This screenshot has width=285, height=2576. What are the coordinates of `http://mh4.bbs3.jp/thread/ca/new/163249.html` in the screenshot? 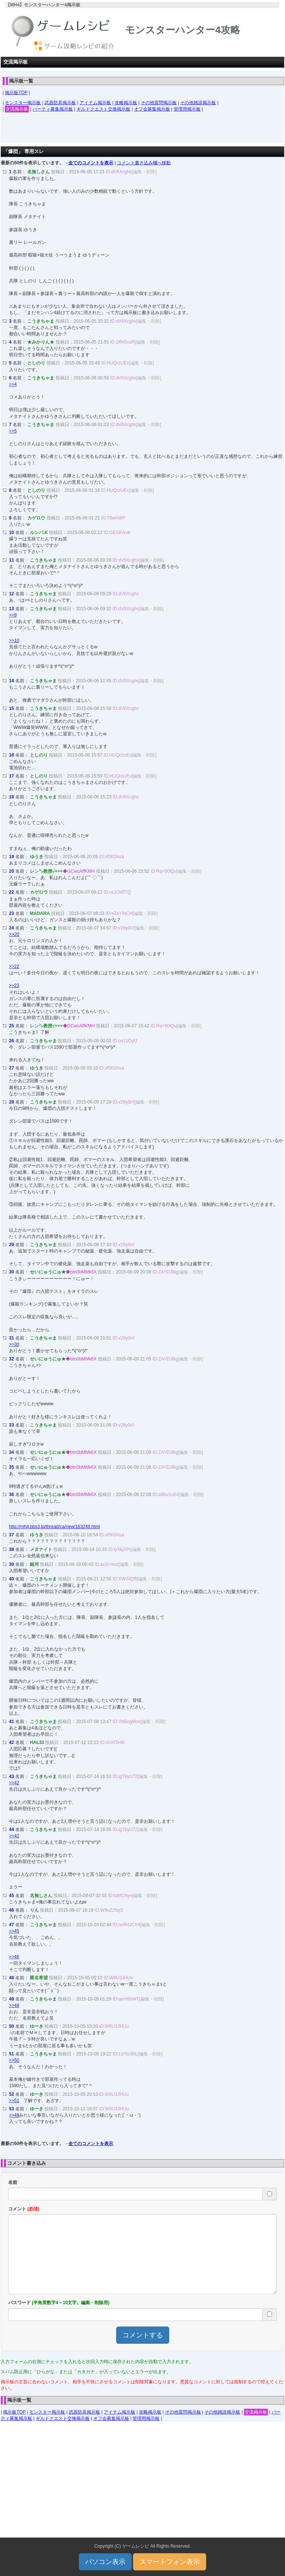 It's located at (54, 1526).